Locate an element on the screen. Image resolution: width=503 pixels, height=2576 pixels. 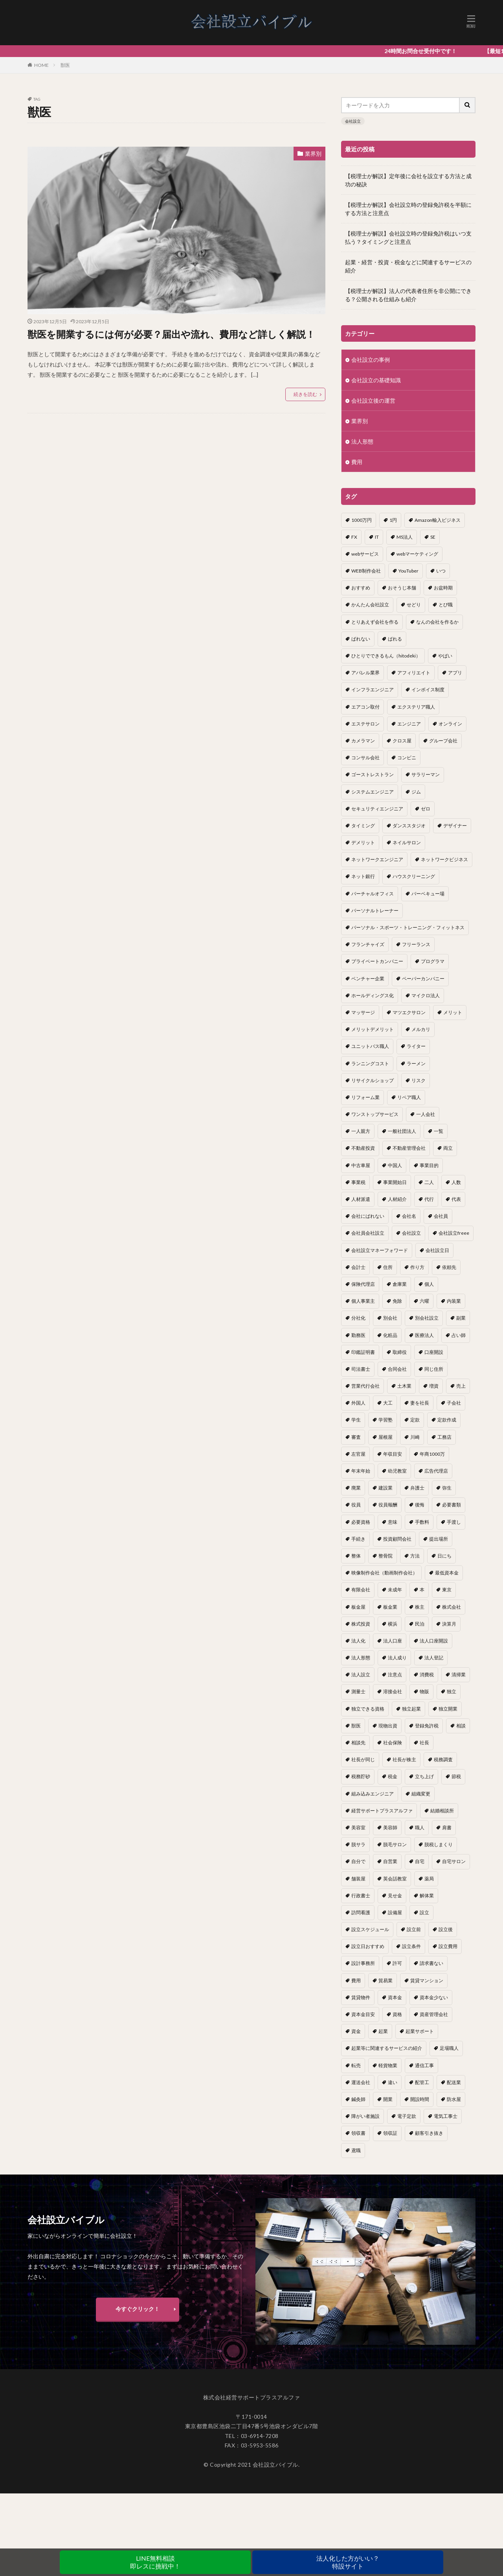
占い師 [占い師 (1個の項目)] is located at coordinates (459, 1335).